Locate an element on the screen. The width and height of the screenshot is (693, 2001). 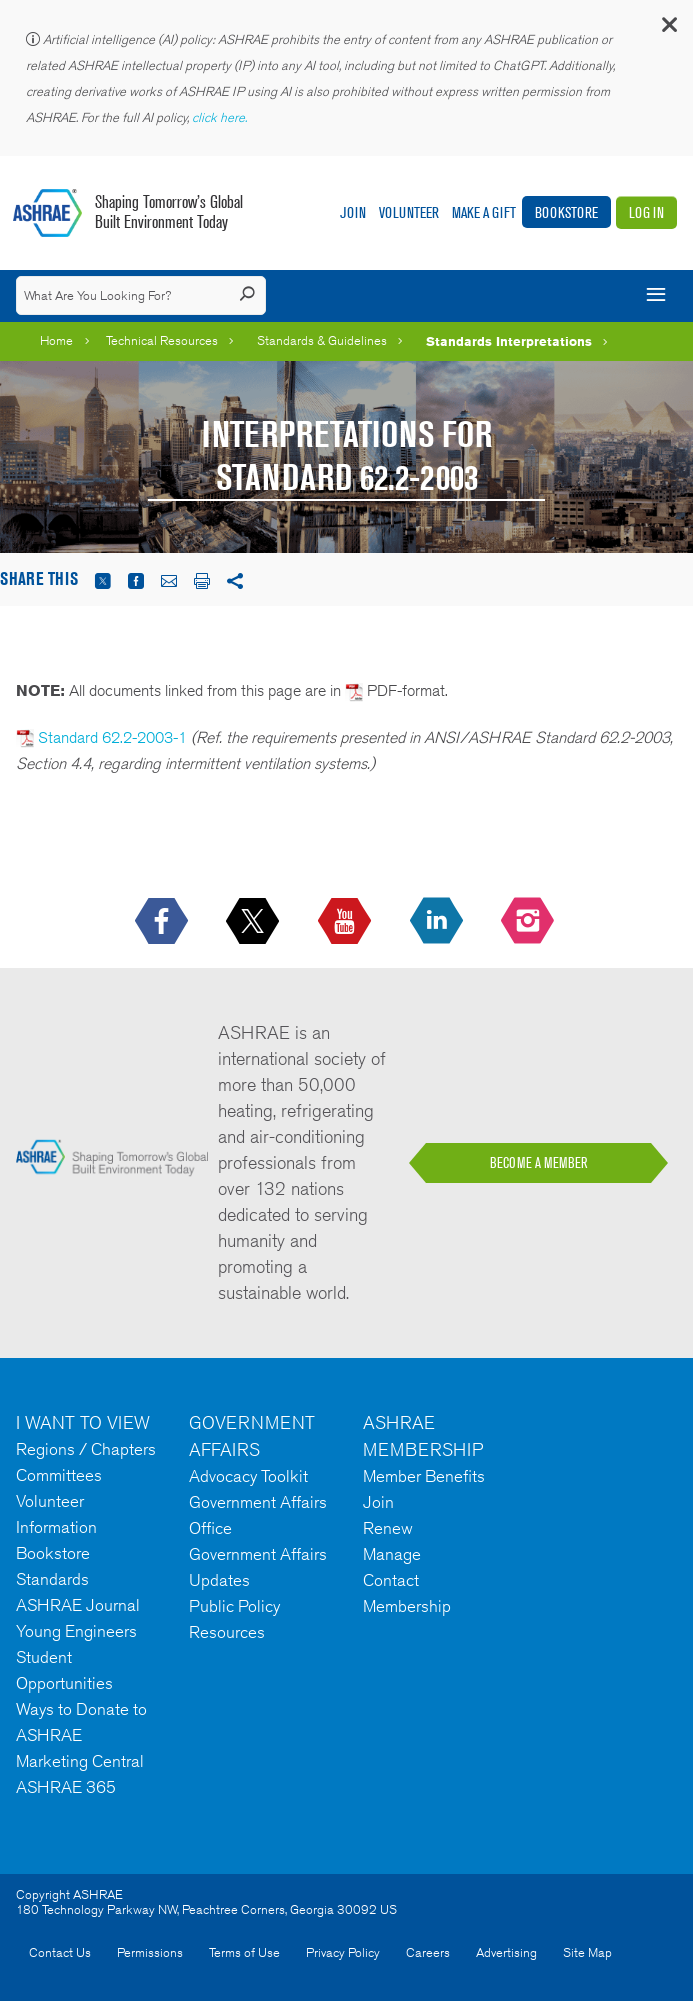
Permissions is located at coordinates (150, 1952).